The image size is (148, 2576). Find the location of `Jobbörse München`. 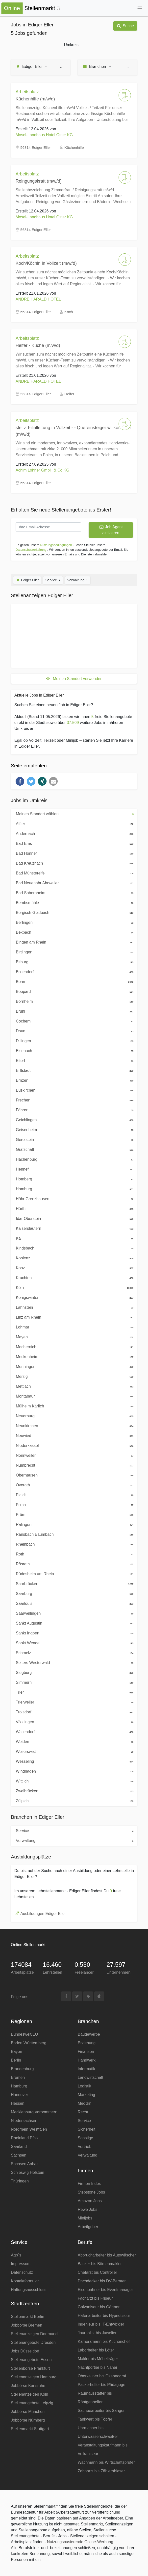

Jobbörse München is located at coordinates (28, 2411).